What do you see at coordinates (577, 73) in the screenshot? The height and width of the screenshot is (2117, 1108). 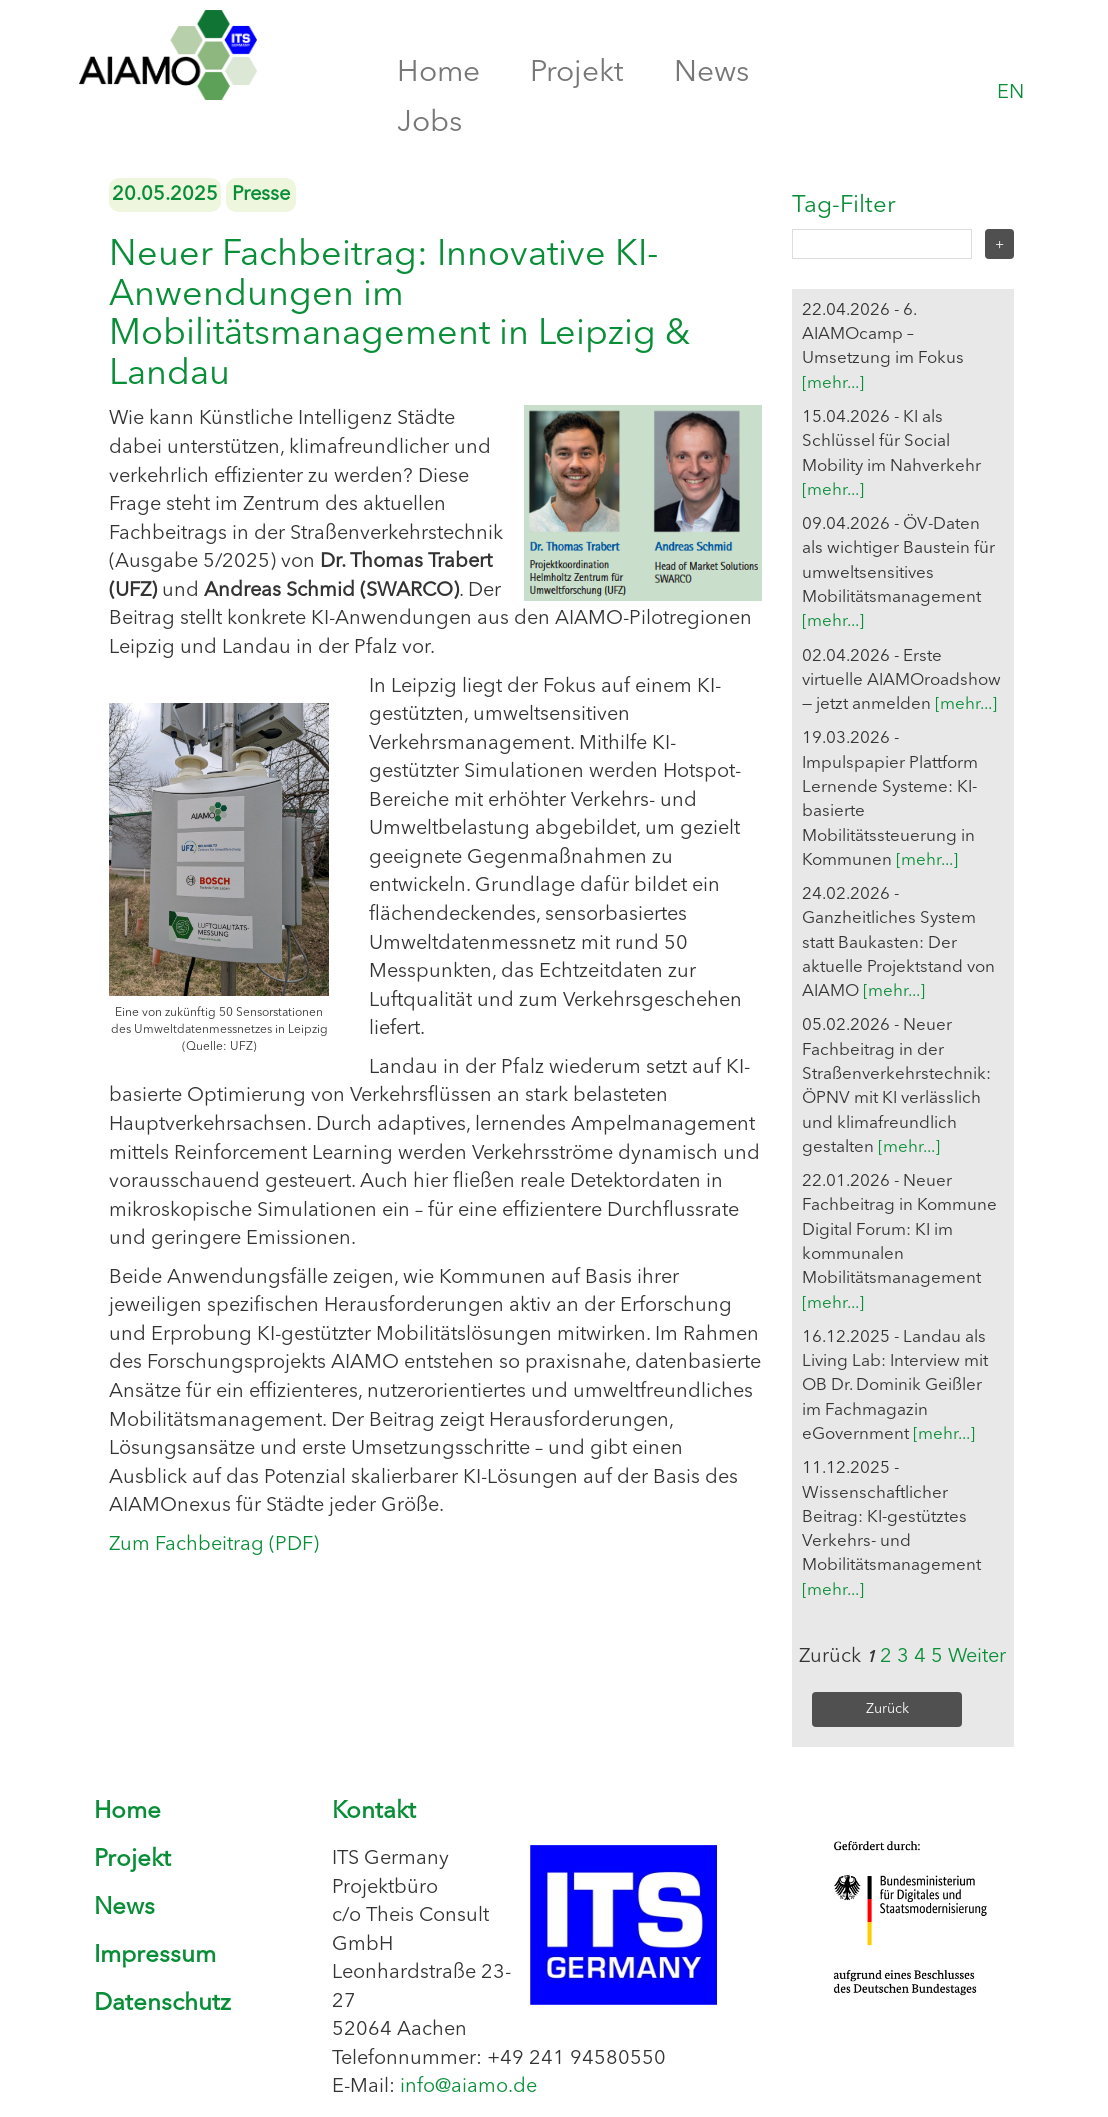 I see `Projekt` at bounding box center [577, 73].